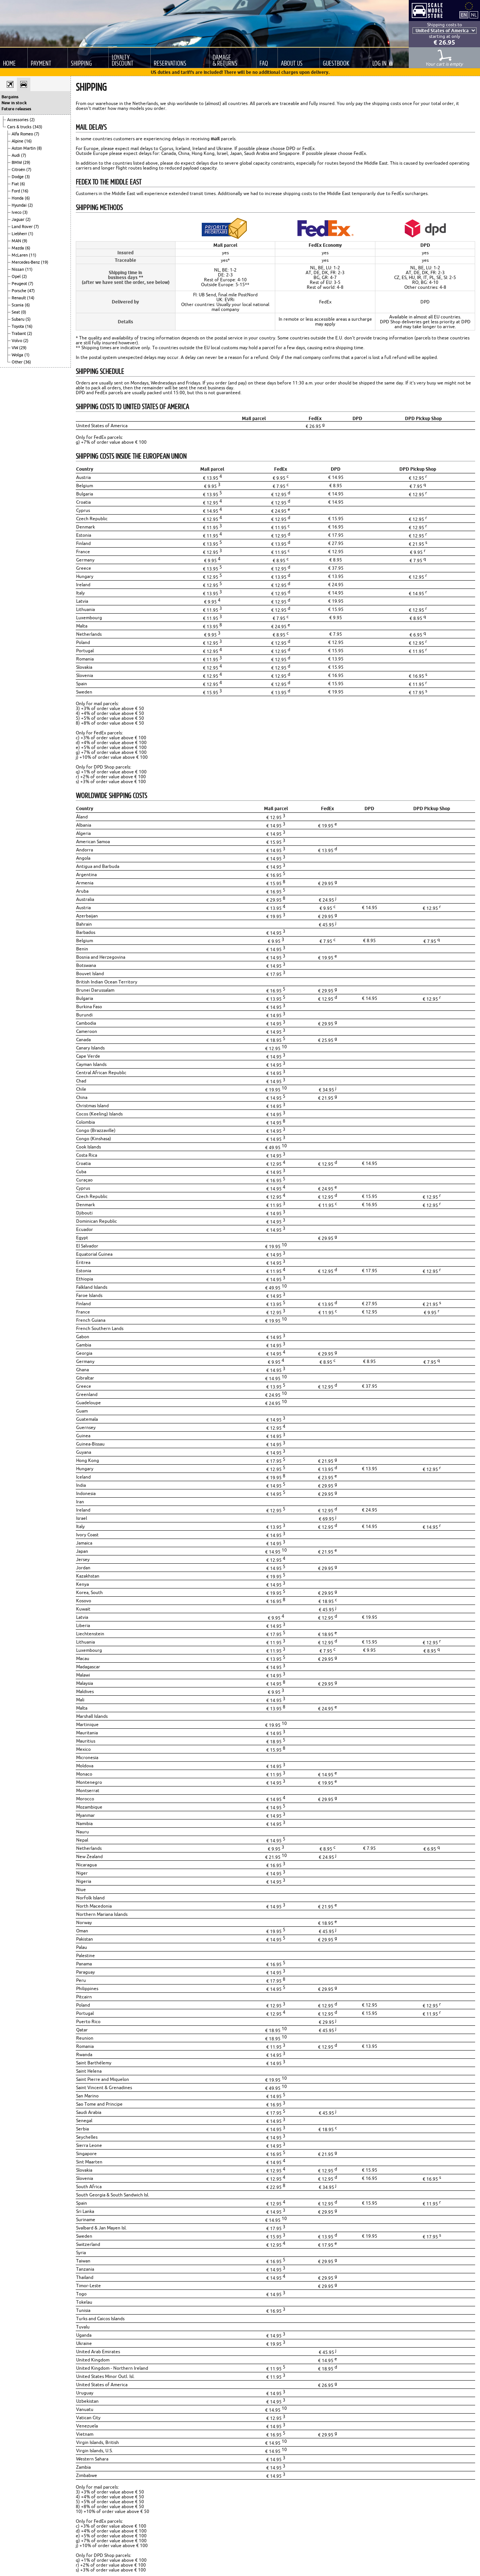 The width and height of the screenshot is (480, 2576). I want to click on (5), so click(28, 319).